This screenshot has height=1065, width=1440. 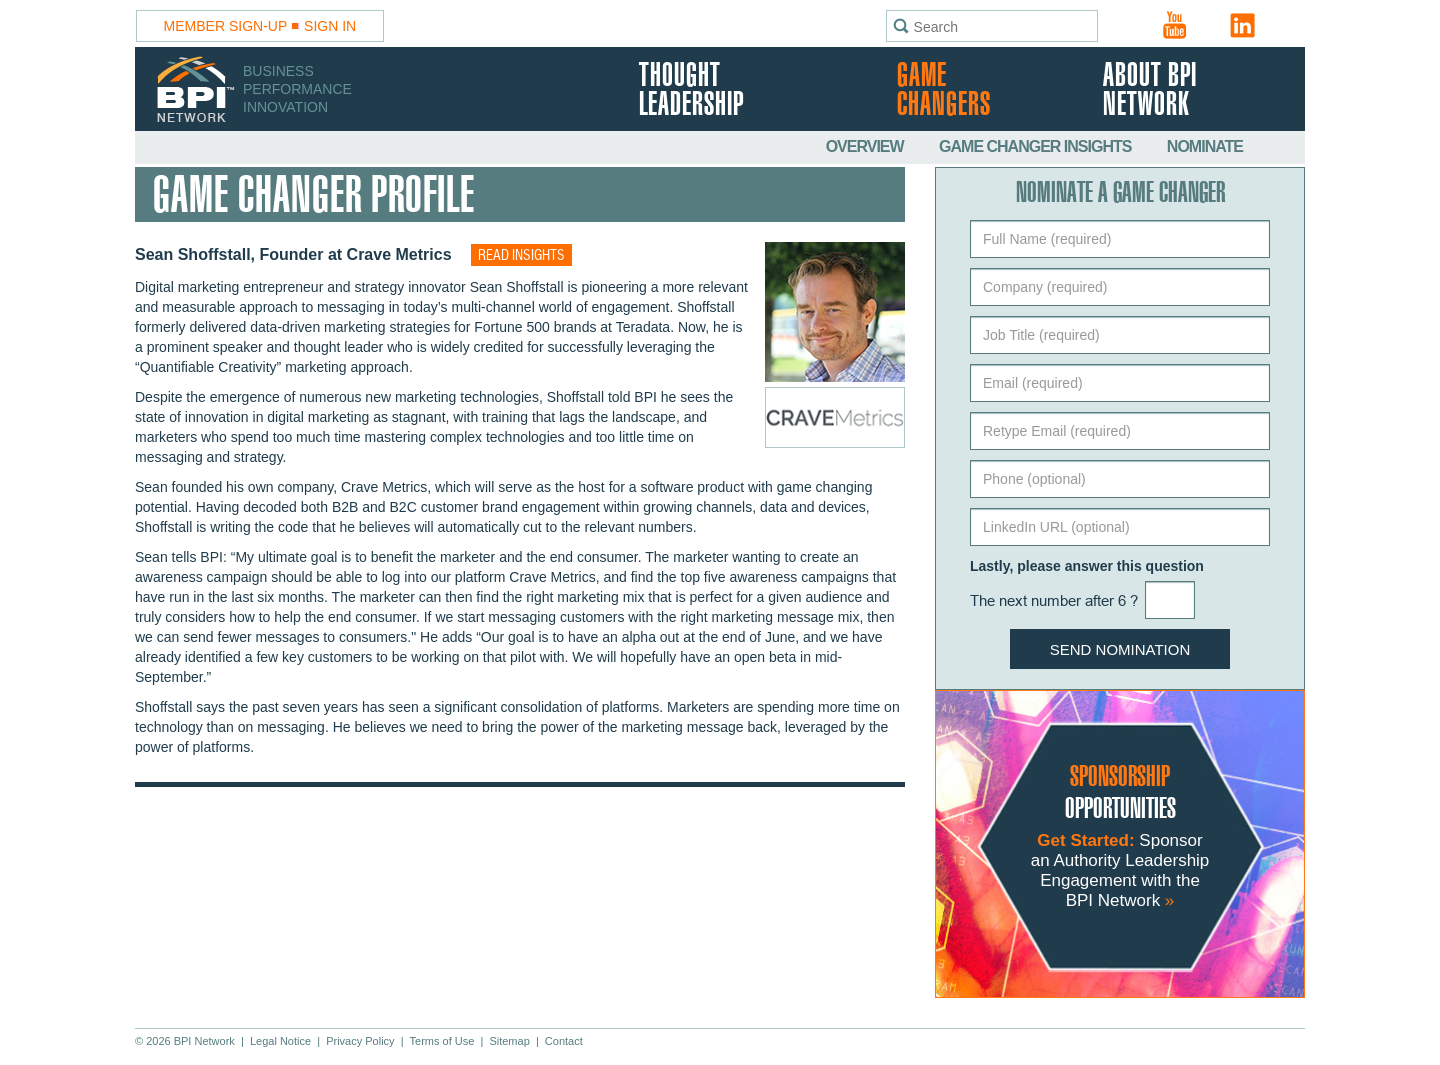 What do you see at coordinates (691, 91) in the screenshot?
I see `Thought Leadership` at bounding box center [691, 91].